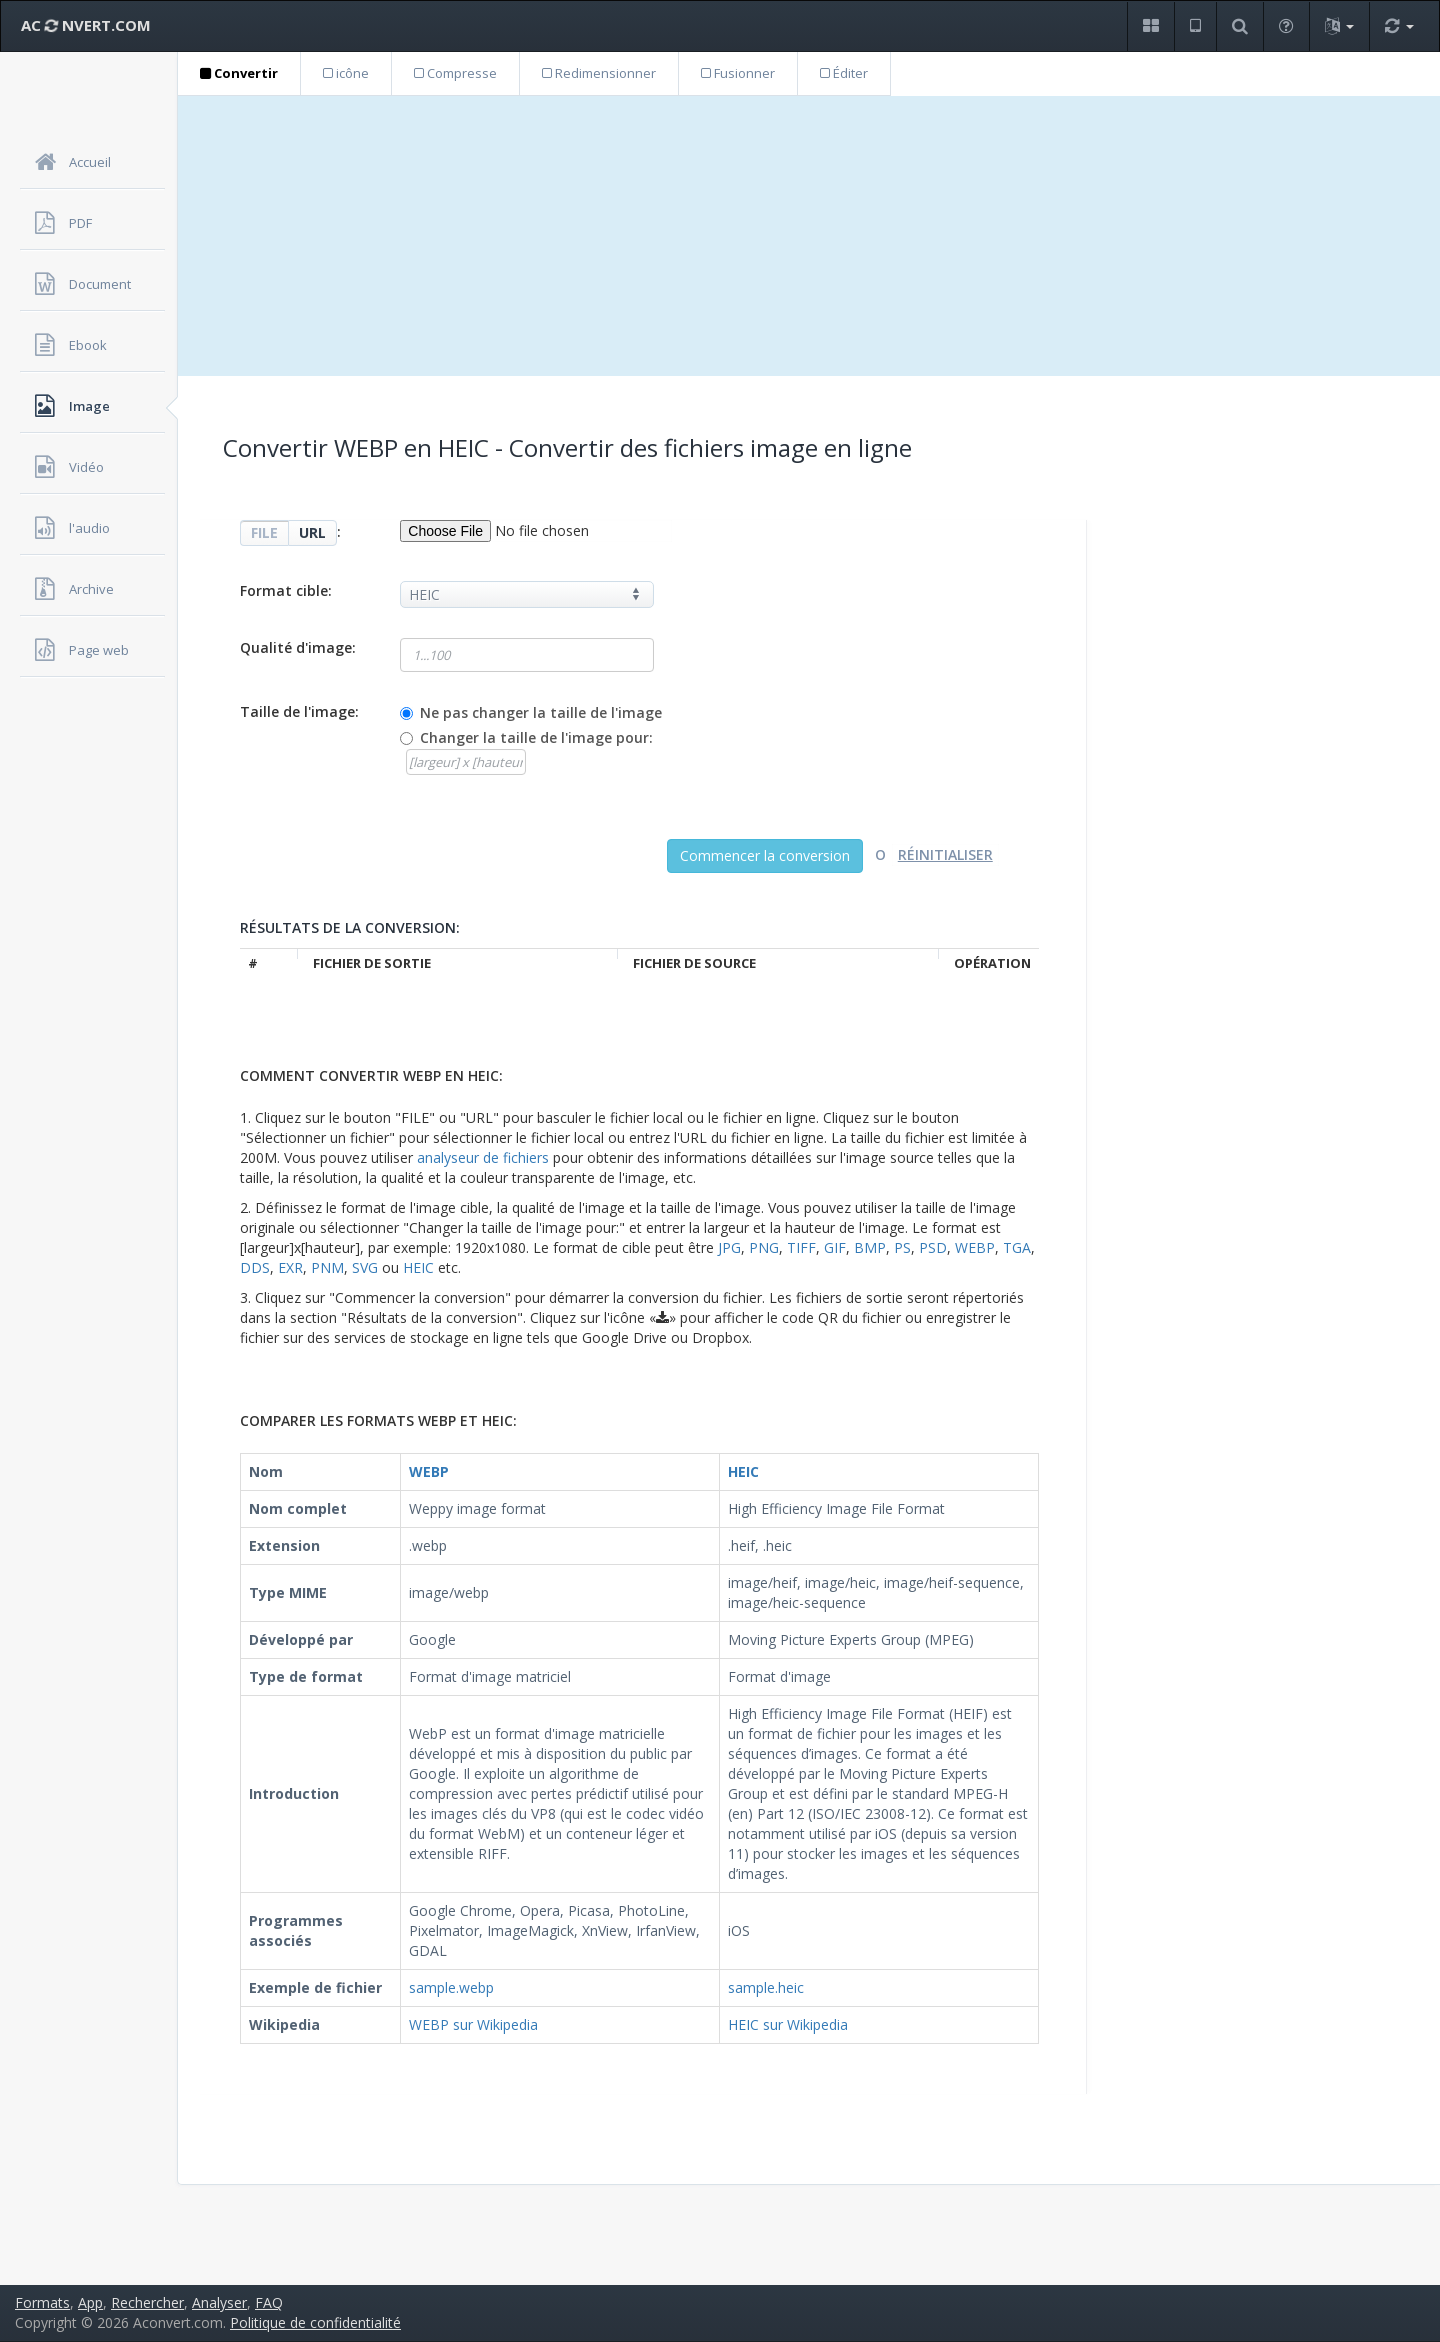 The height and width of the screenshot is (2342, 1440). I want to click on Éditer, so click(844, 73).